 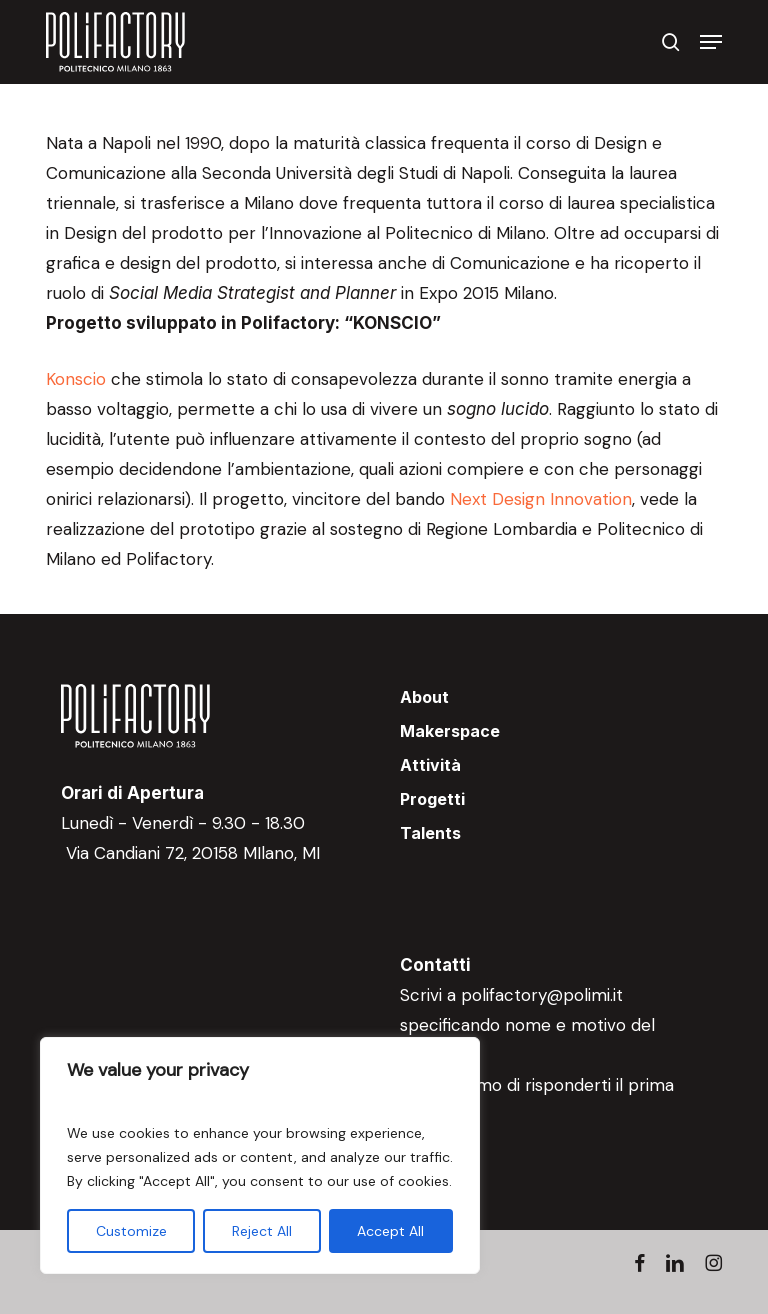 What do you see at coordinates (541, 499) in the screenshot?
I see `Next Design Innovation` at bounding box center [541, 499].